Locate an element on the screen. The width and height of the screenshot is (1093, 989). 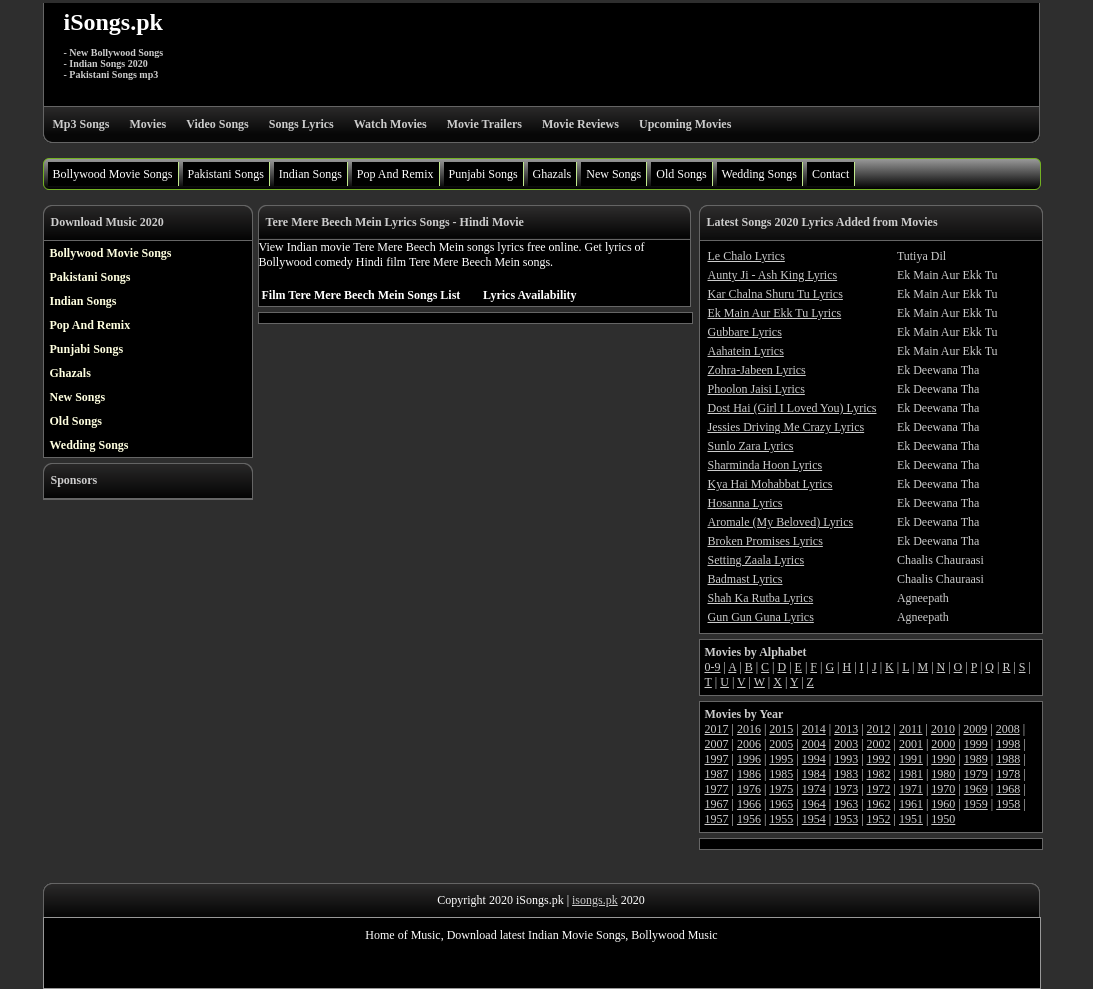
2004 is located at coordinates (814, 744).